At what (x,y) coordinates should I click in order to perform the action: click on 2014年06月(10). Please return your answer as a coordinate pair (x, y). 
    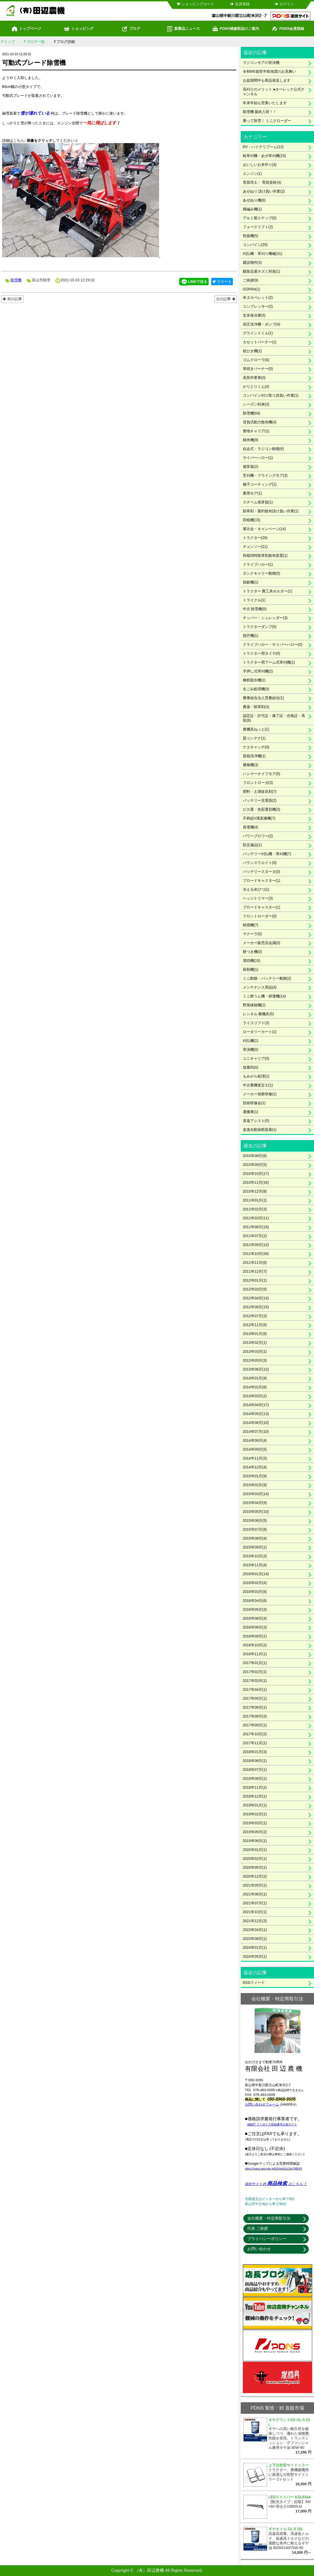
    Looking at the image, I should click on (256, 1423).